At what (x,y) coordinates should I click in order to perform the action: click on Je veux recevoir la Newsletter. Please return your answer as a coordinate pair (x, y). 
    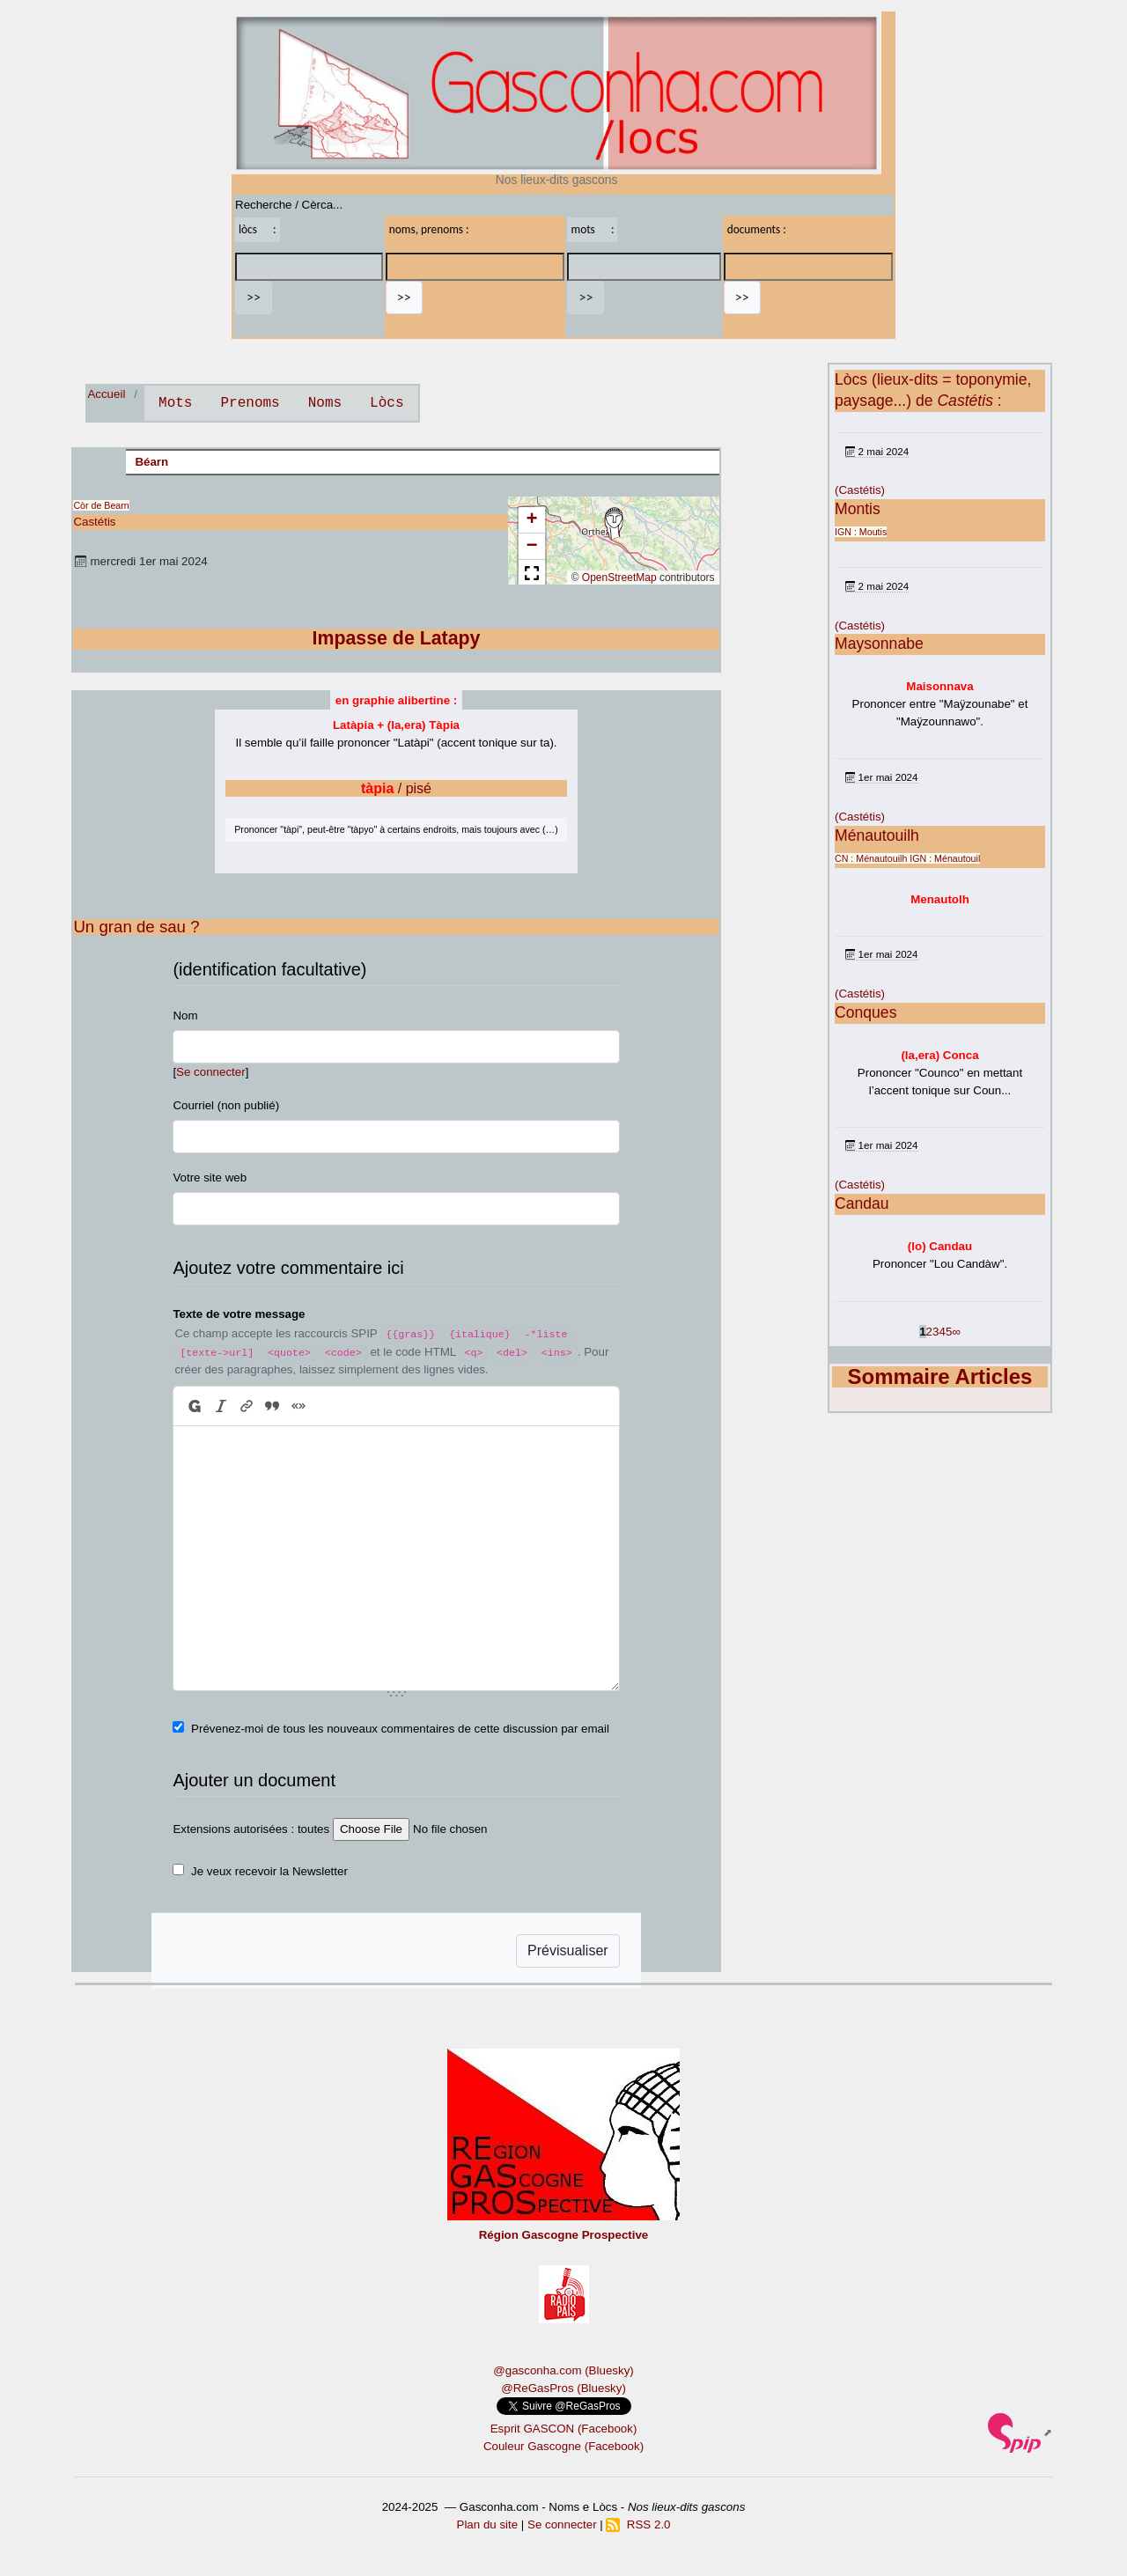
    Looking at the image, I should click on (269, 1871).